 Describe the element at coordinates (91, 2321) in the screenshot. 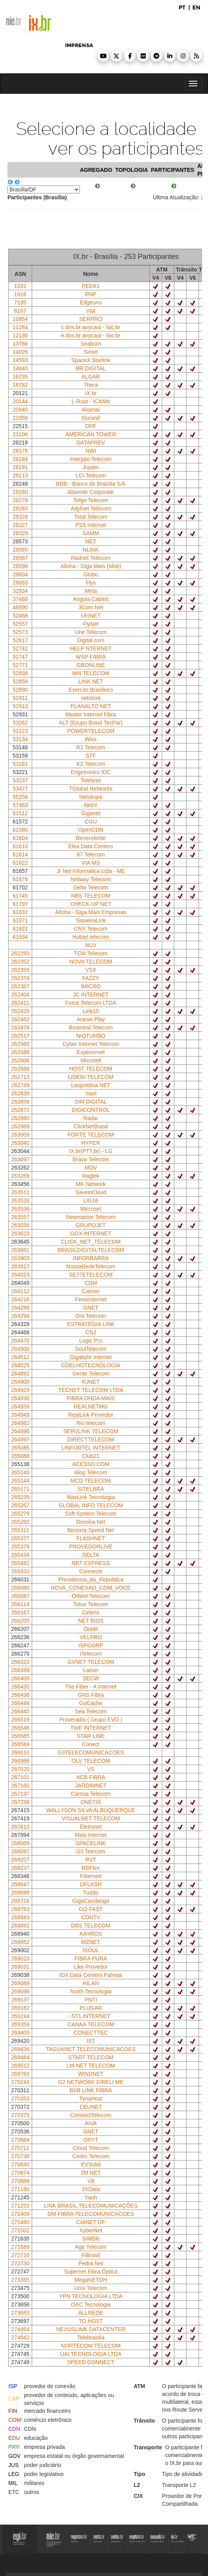

I see `TO HOST` at that location.